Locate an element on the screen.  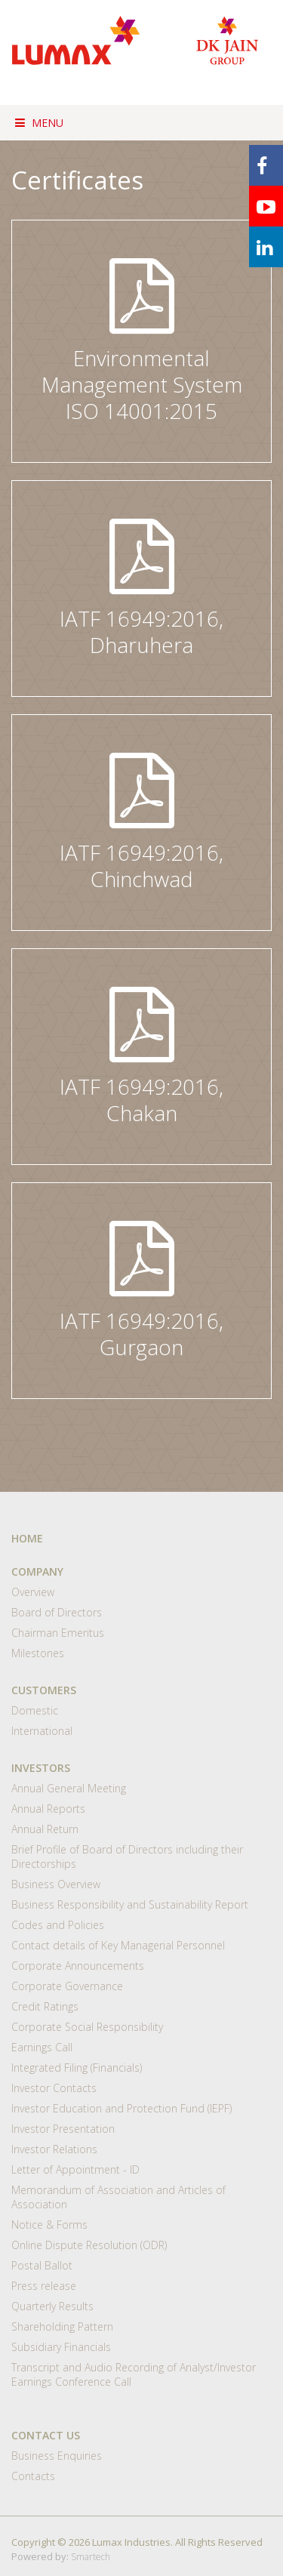
Overview is located at coordinates (32, 1592).